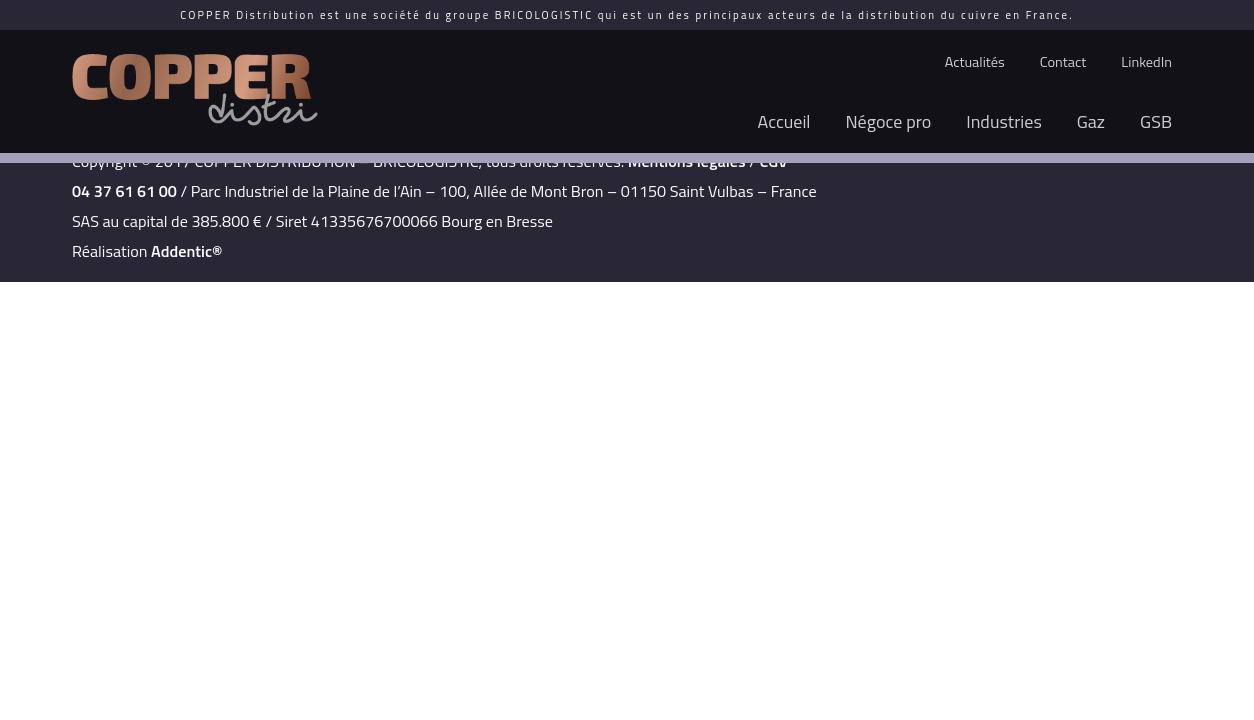 Image resolution: width=1254 pixels, height=720 pixels. What do you see at coordinates (784, 121) in the screenshot?
I see `Accueil` at bounding box center [784, 121].